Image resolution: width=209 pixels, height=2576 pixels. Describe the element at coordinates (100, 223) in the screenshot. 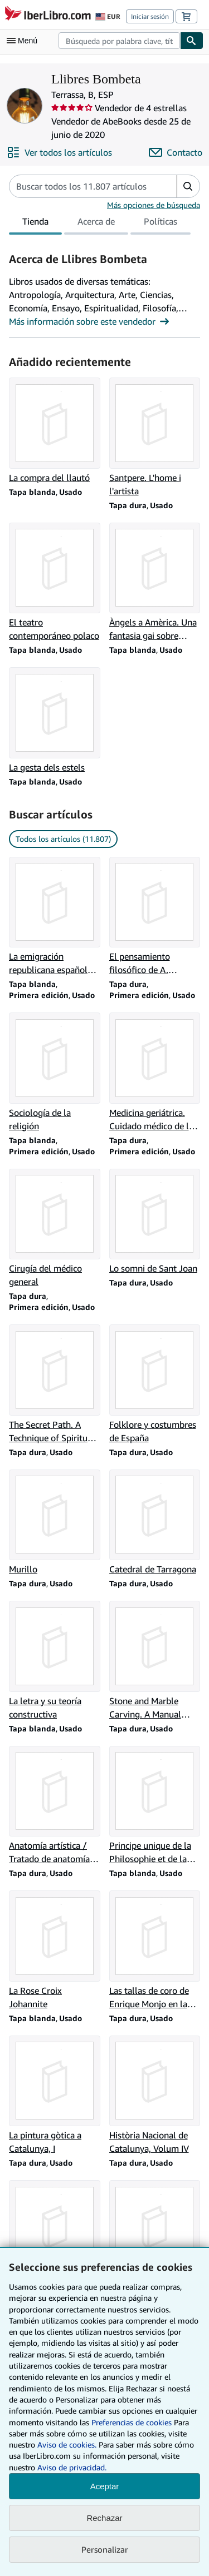

I see `[tablist]` at that location.